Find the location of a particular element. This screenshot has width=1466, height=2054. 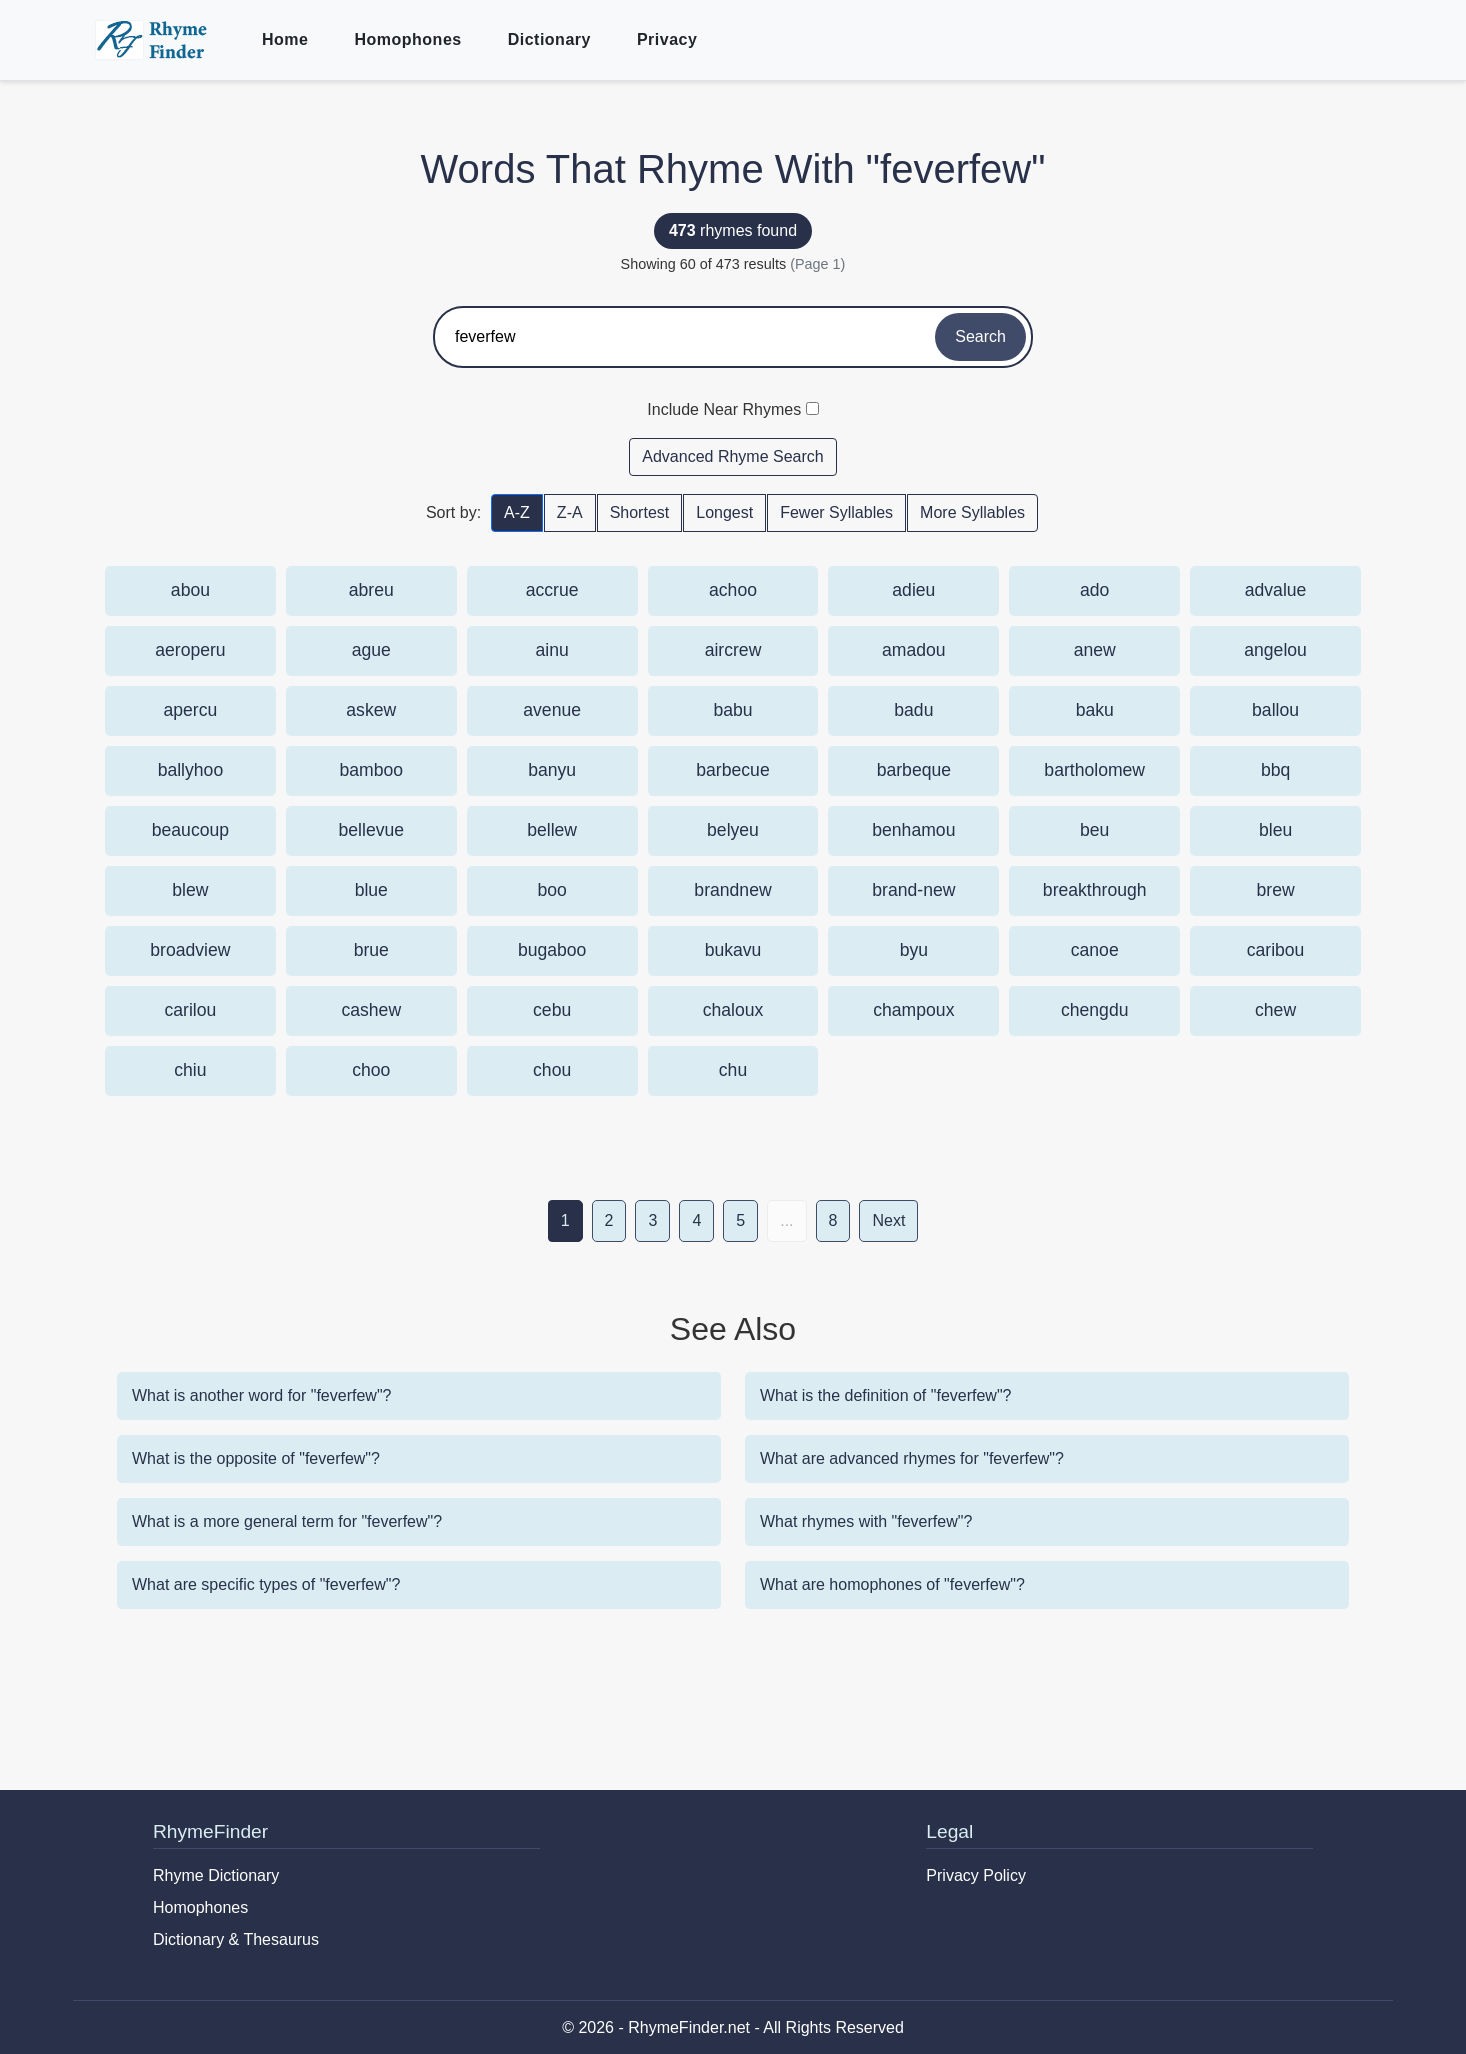

avenue is located at coordinates (552, 710).